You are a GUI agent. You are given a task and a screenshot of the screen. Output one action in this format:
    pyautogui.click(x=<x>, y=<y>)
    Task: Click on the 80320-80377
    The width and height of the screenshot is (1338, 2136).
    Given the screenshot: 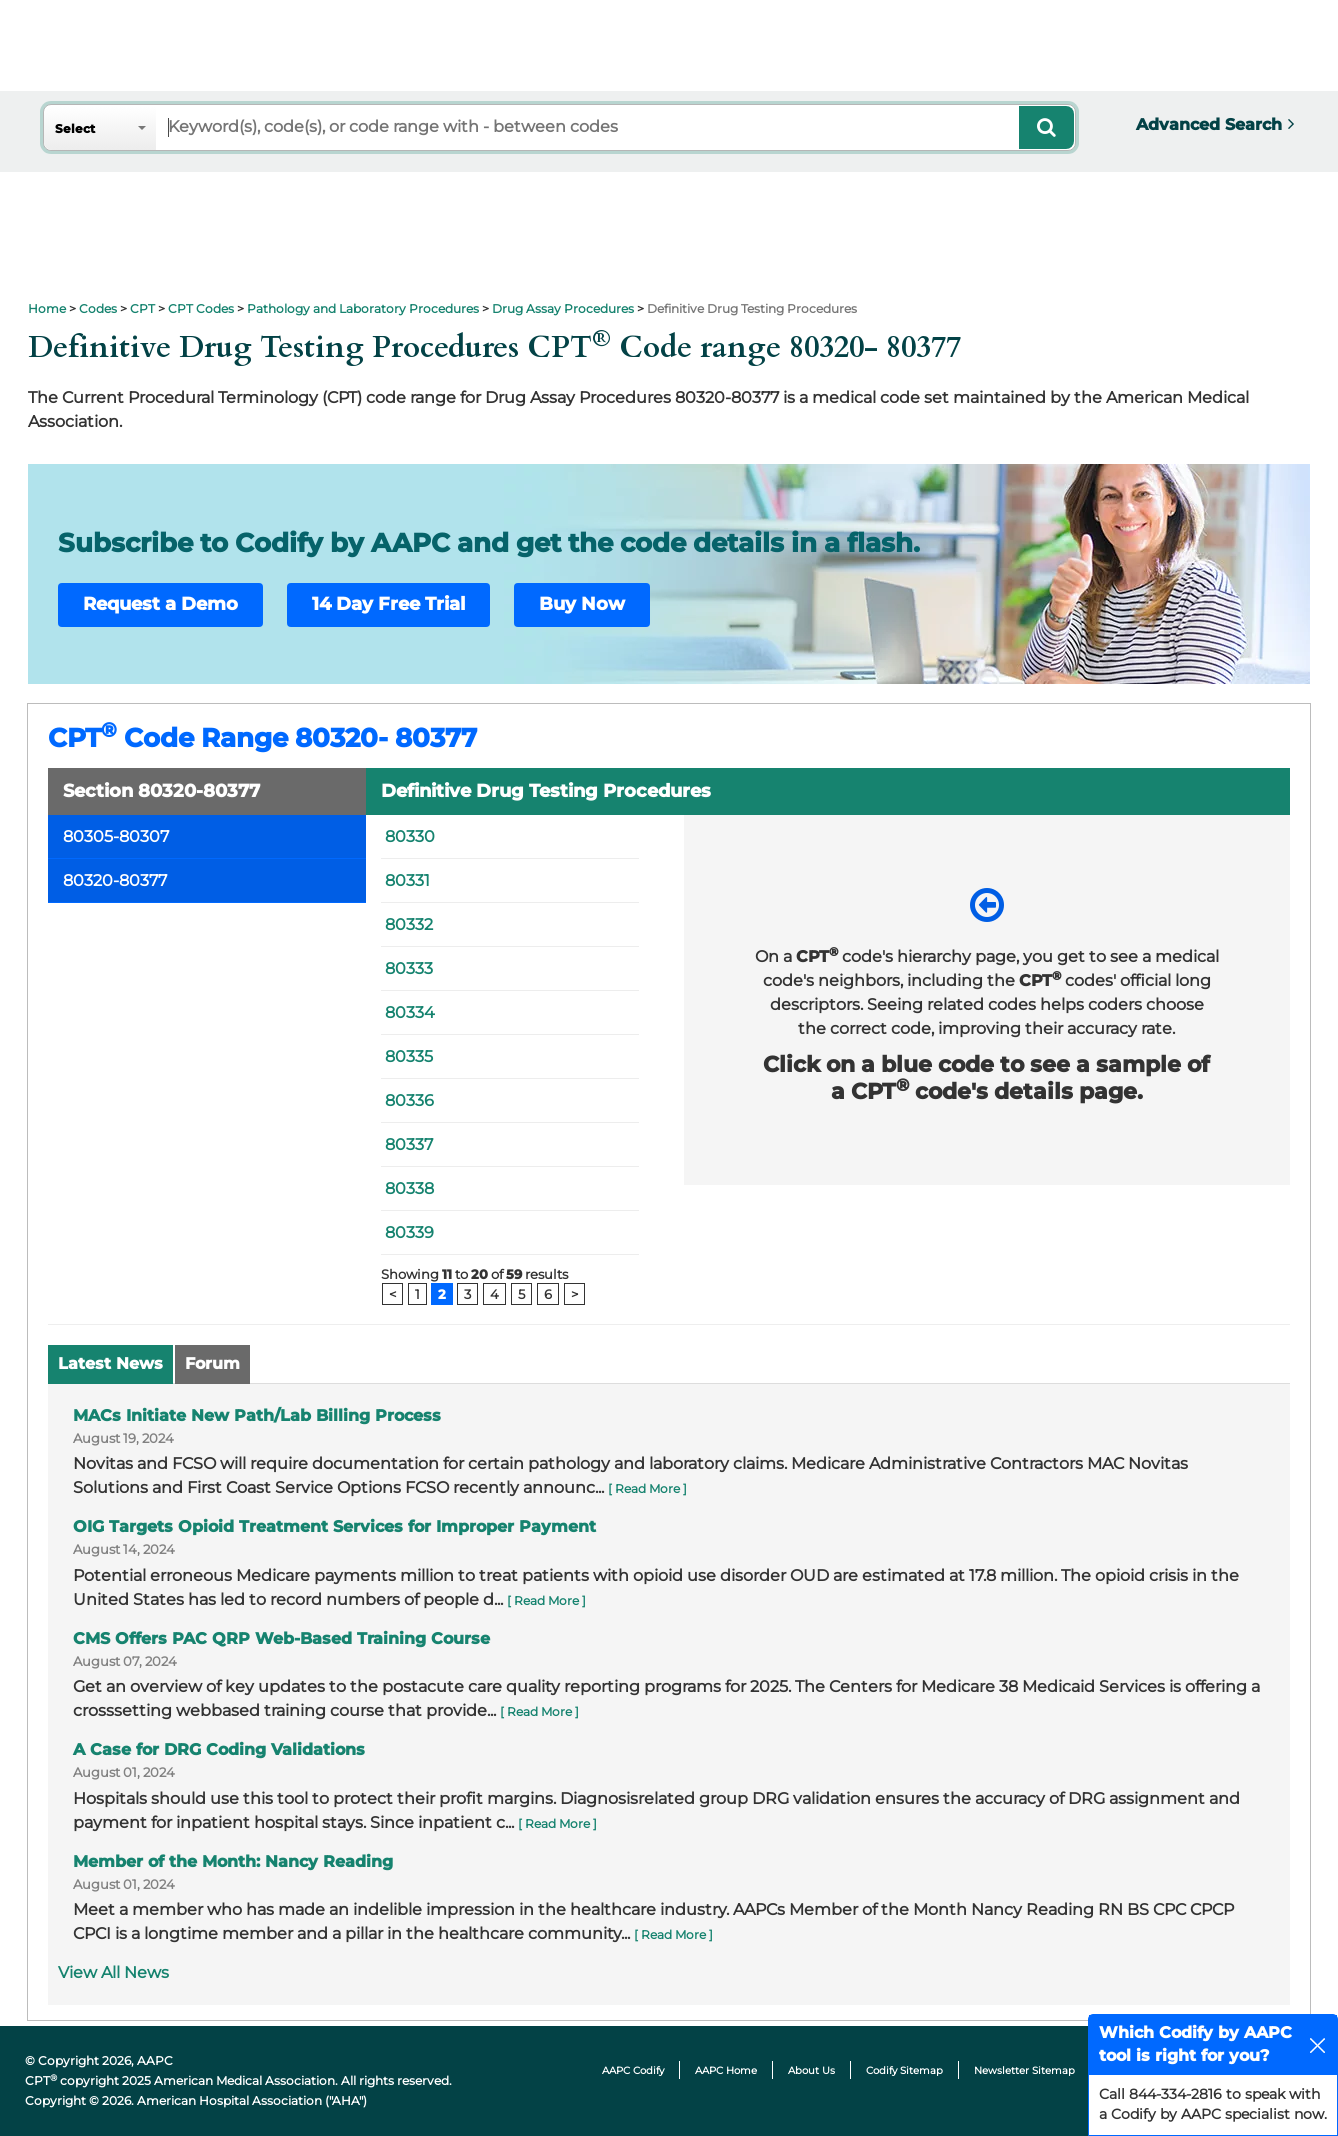 What is the action you would take?
    pyautogui.click(x=115, y=880)
    